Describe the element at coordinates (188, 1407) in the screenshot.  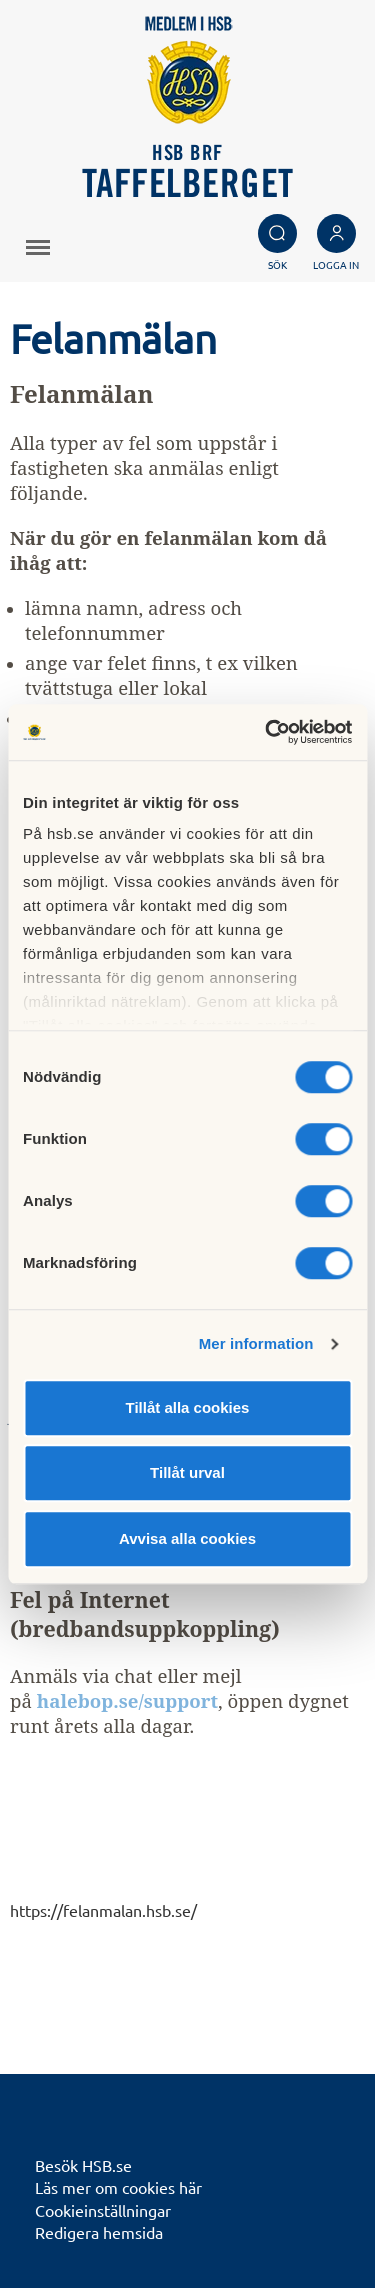
I see `Tillåt alla cookies` at that location.